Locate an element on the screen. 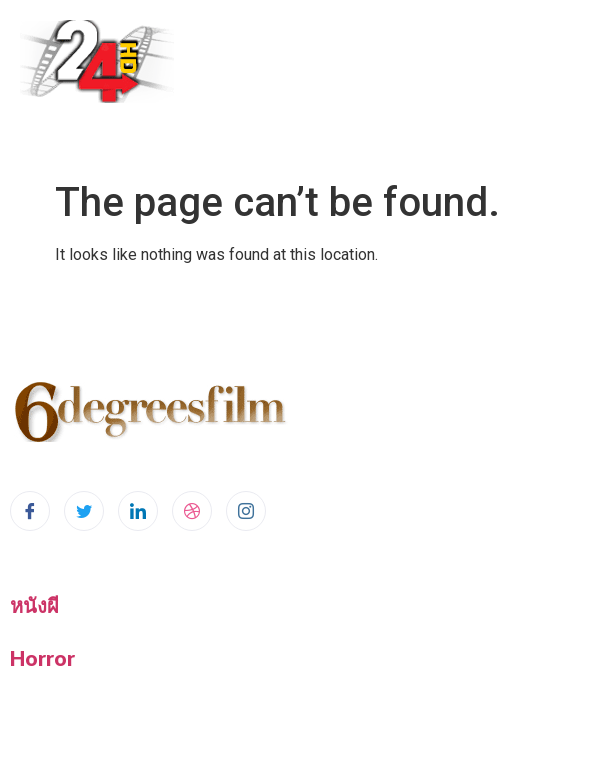  [Instagram] is located at coordinates (246, 511).